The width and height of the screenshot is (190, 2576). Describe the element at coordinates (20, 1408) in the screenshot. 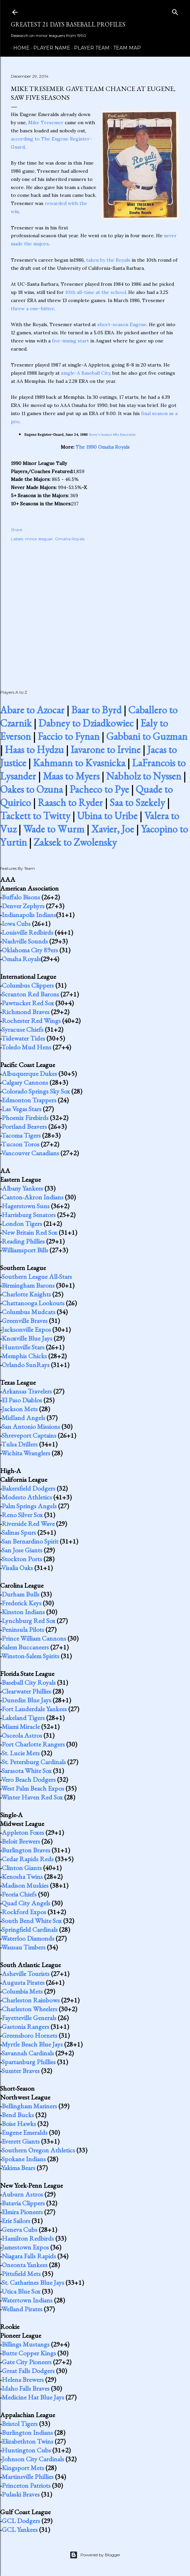

I see `Jackson Mets` at that location.